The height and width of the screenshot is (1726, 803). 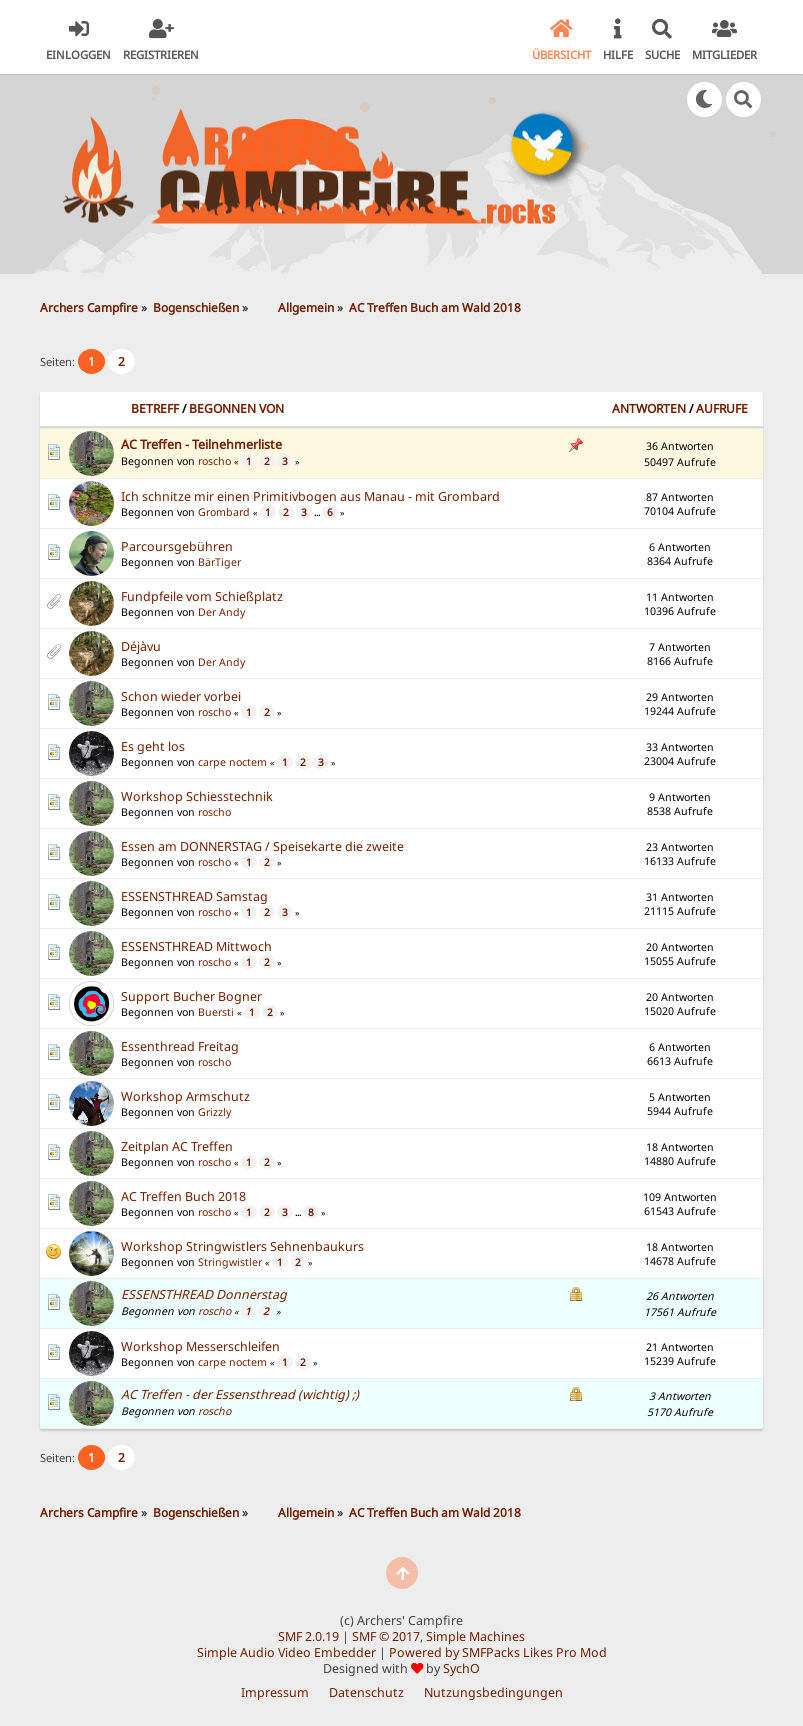 What do you see at coordinates (308, 1636) in the screenshot?
I see `SMF 2.0.19` at bounding box center [308, 1636].